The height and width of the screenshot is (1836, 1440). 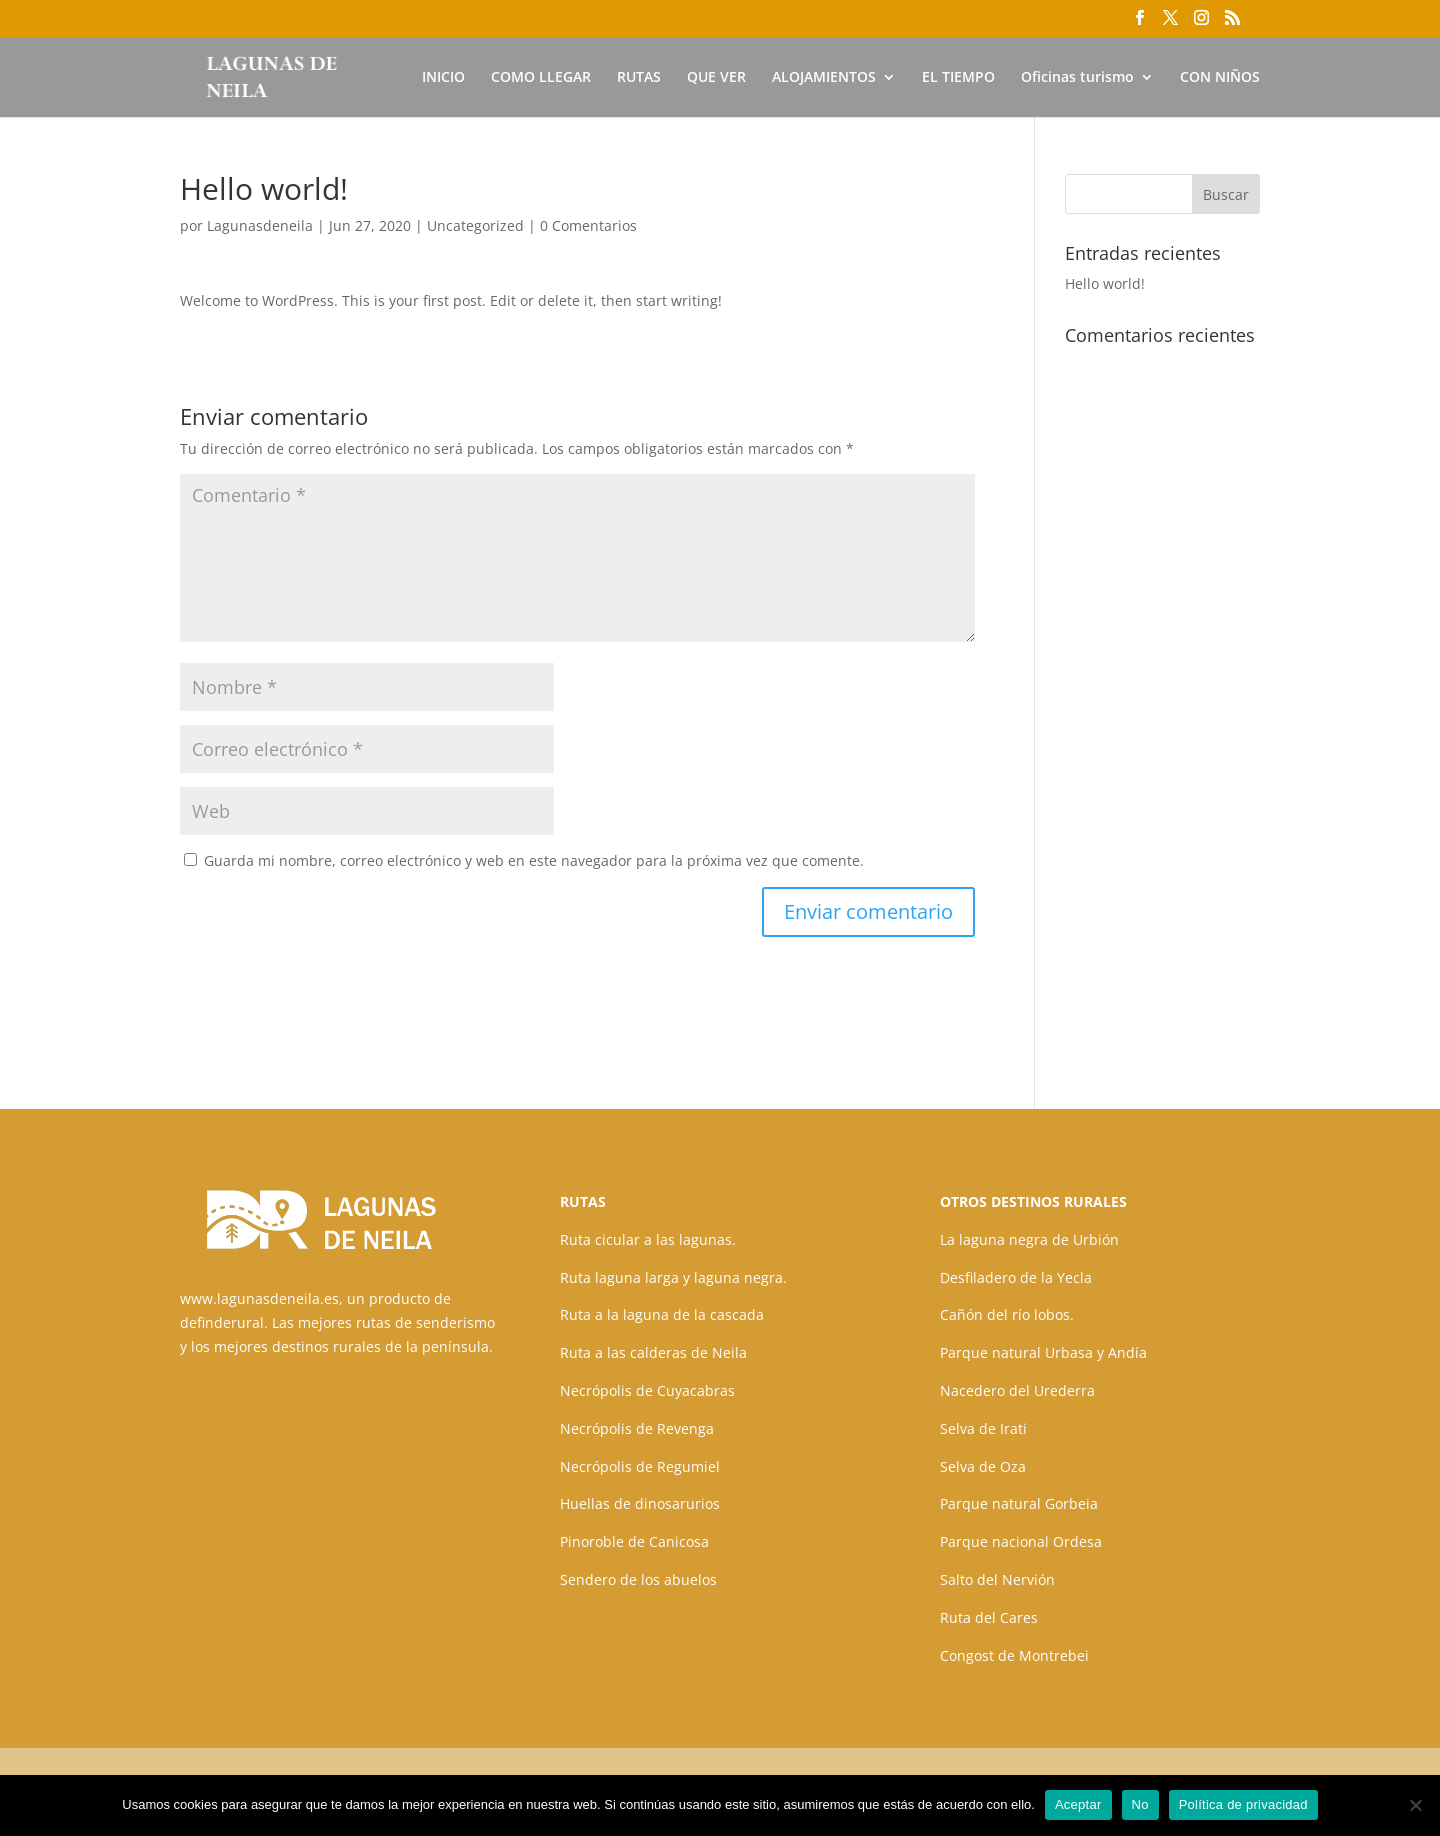 What do you see at coordinates (1078, 1804) in the screenshot?
I see `Aceptar` at bounding box center [1078, 1804].